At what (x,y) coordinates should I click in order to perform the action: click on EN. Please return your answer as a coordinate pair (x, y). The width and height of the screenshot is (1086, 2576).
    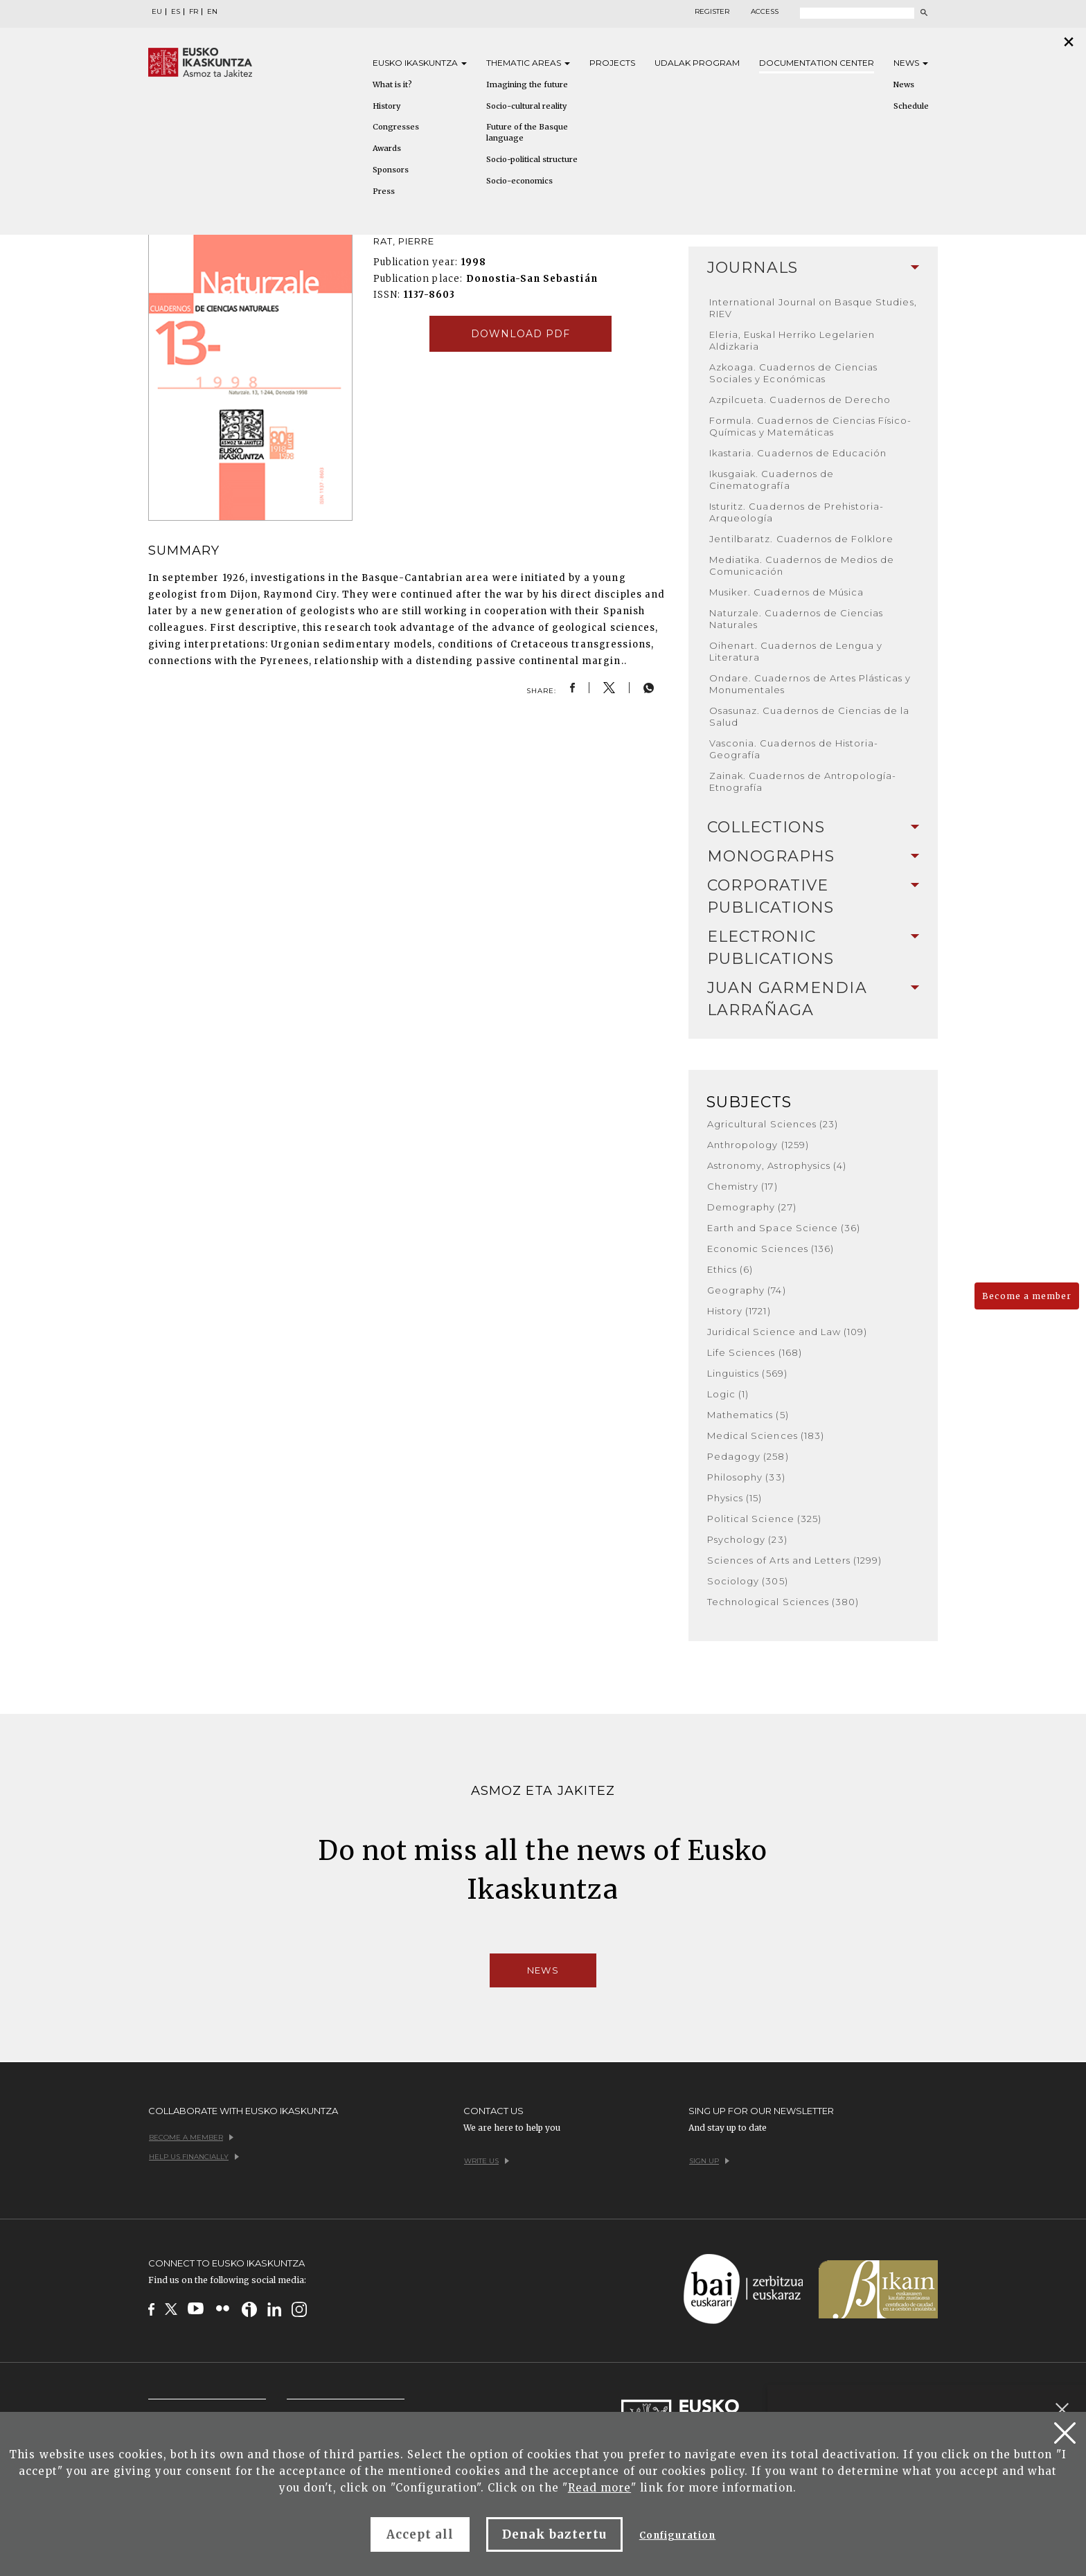
    Looking at the image, I should click on (212, 11).